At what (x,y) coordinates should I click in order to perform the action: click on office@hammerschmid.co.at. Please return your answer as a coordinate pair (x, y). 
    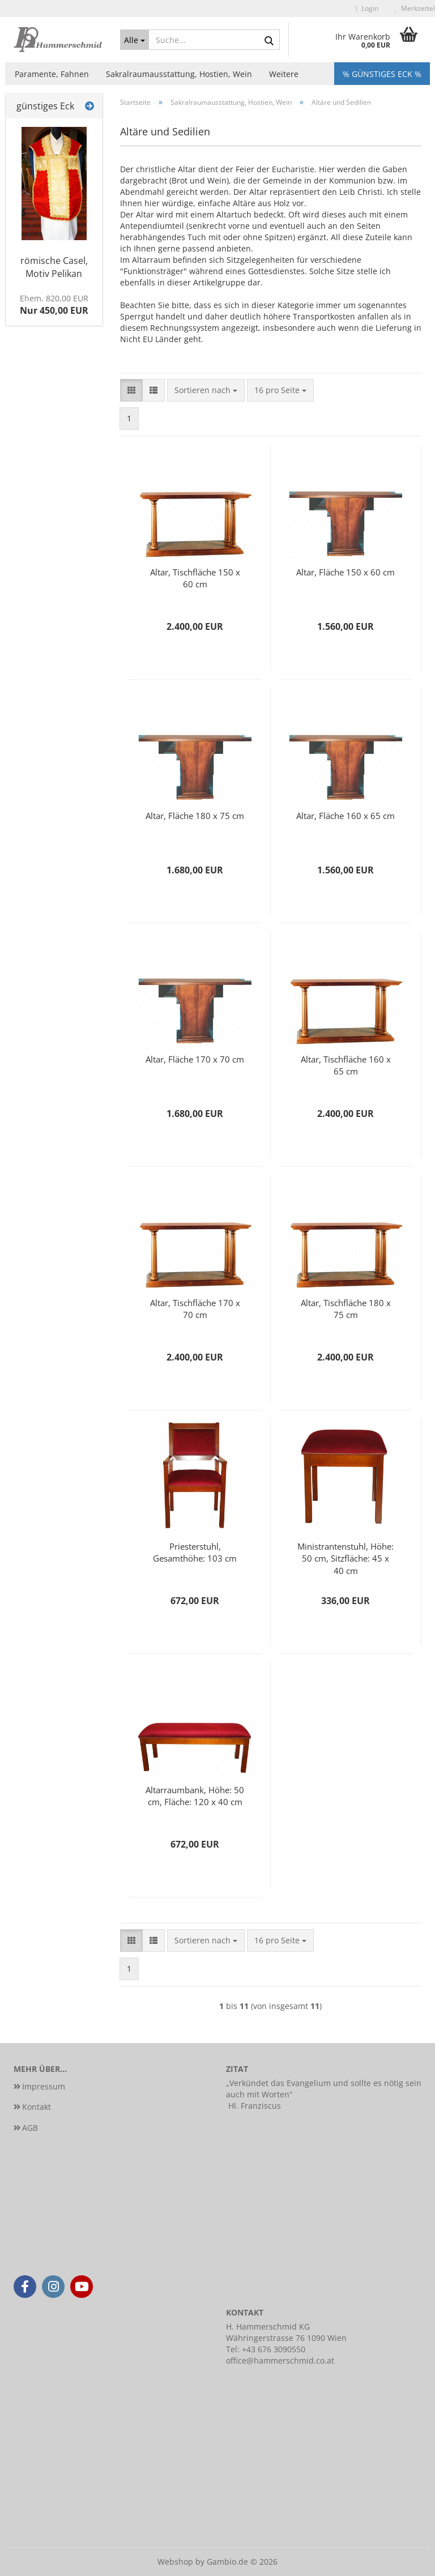
    Looking at the image, I should click on (280, 2360).